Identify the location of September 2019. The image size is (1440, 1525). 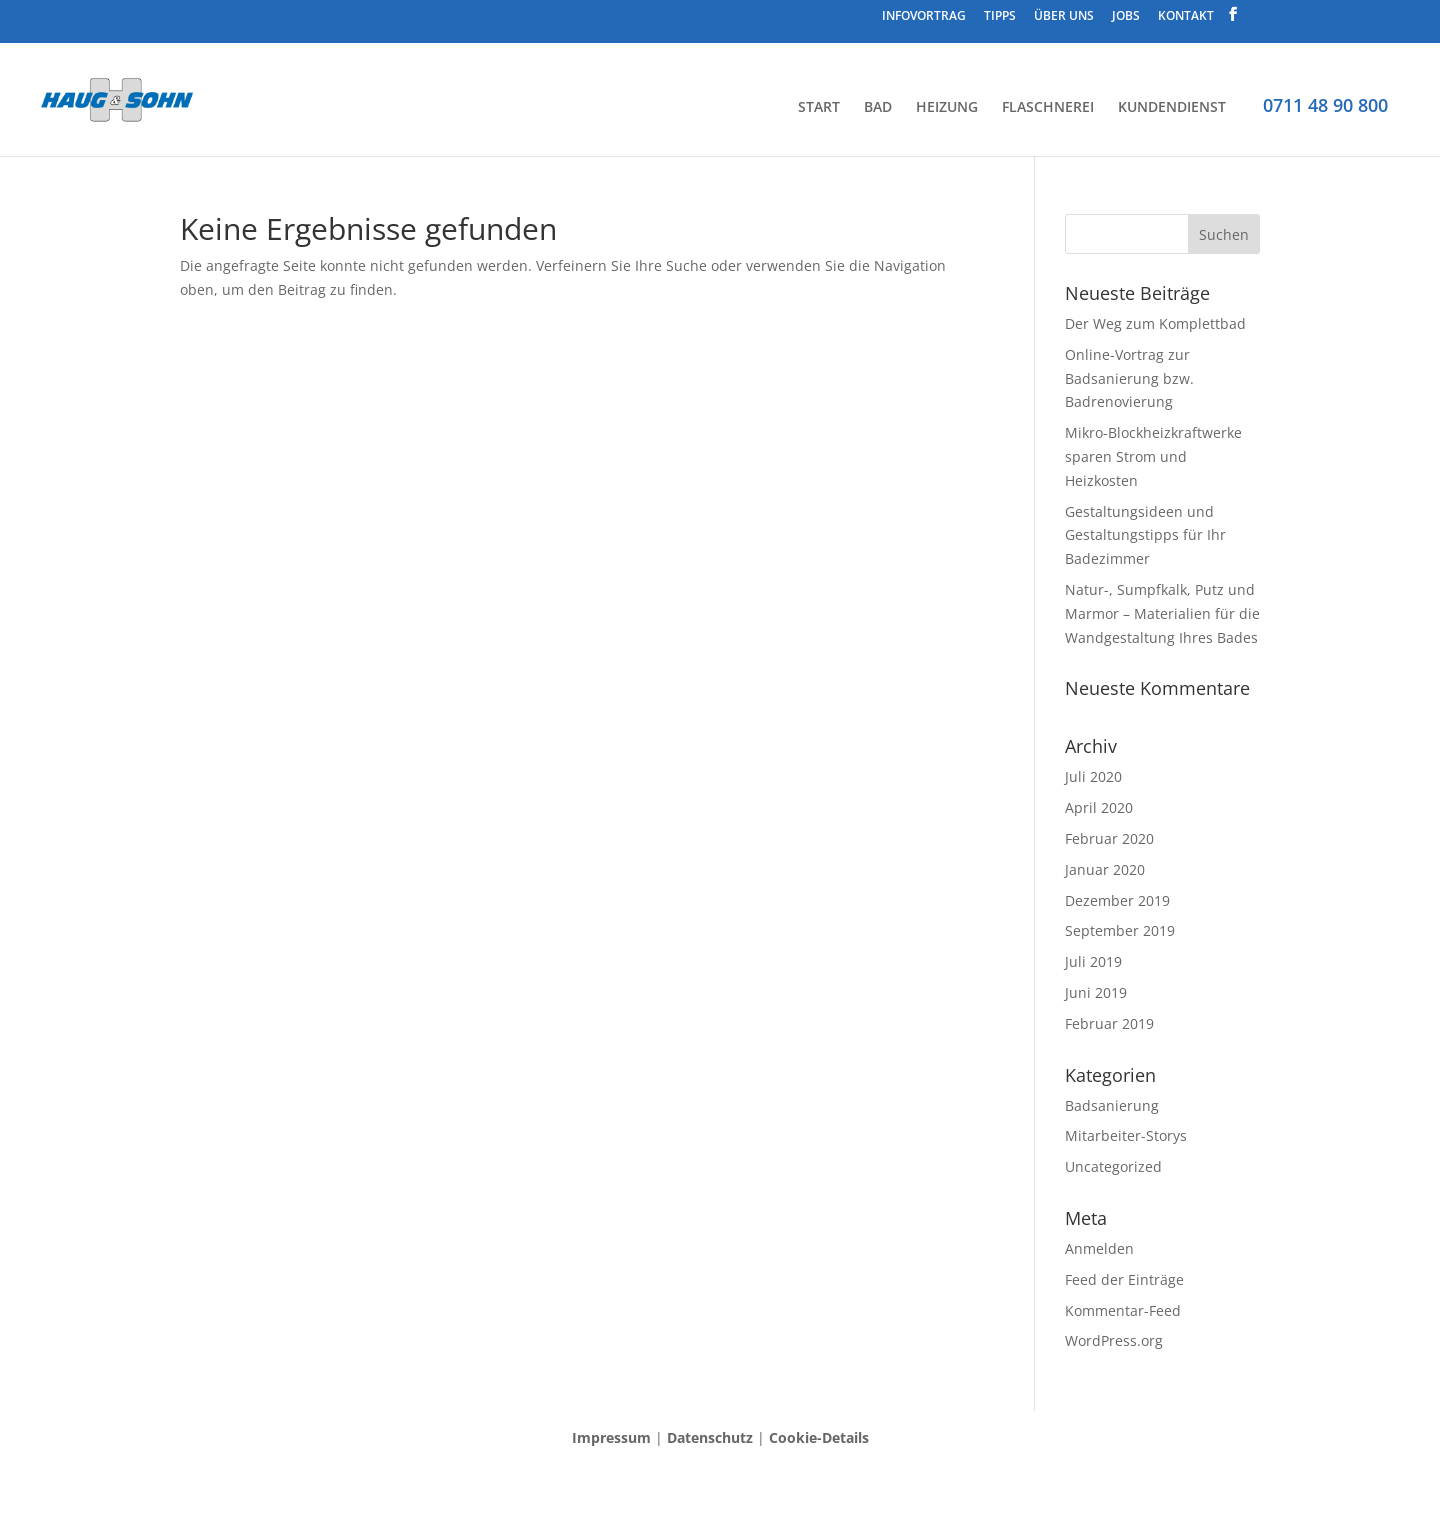
(1120, 930).